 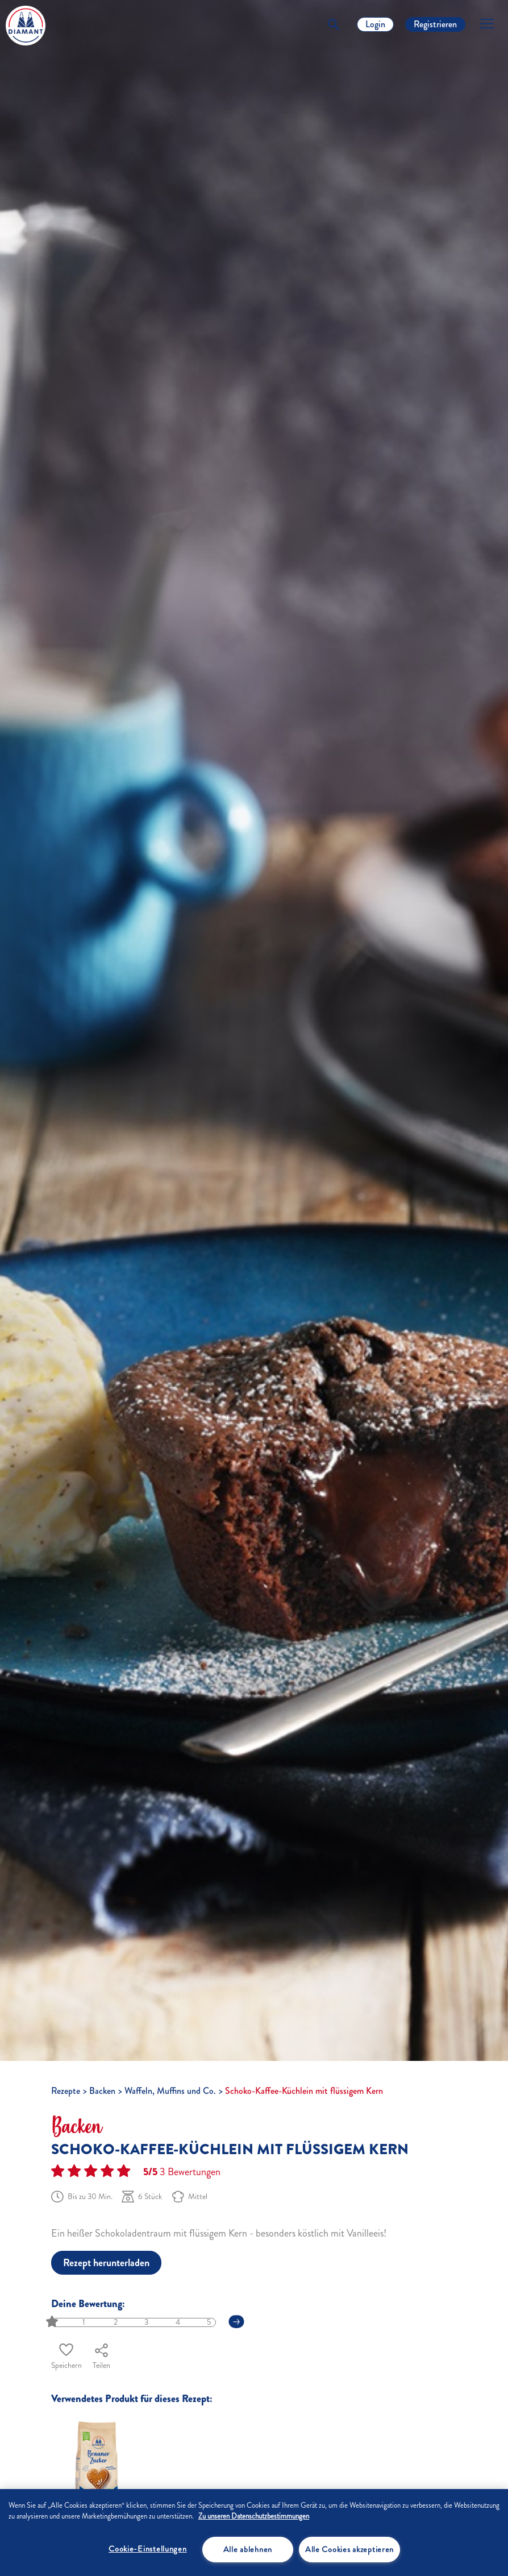 I want to click on Alle ablehnen, so click(x=247, y=2549).